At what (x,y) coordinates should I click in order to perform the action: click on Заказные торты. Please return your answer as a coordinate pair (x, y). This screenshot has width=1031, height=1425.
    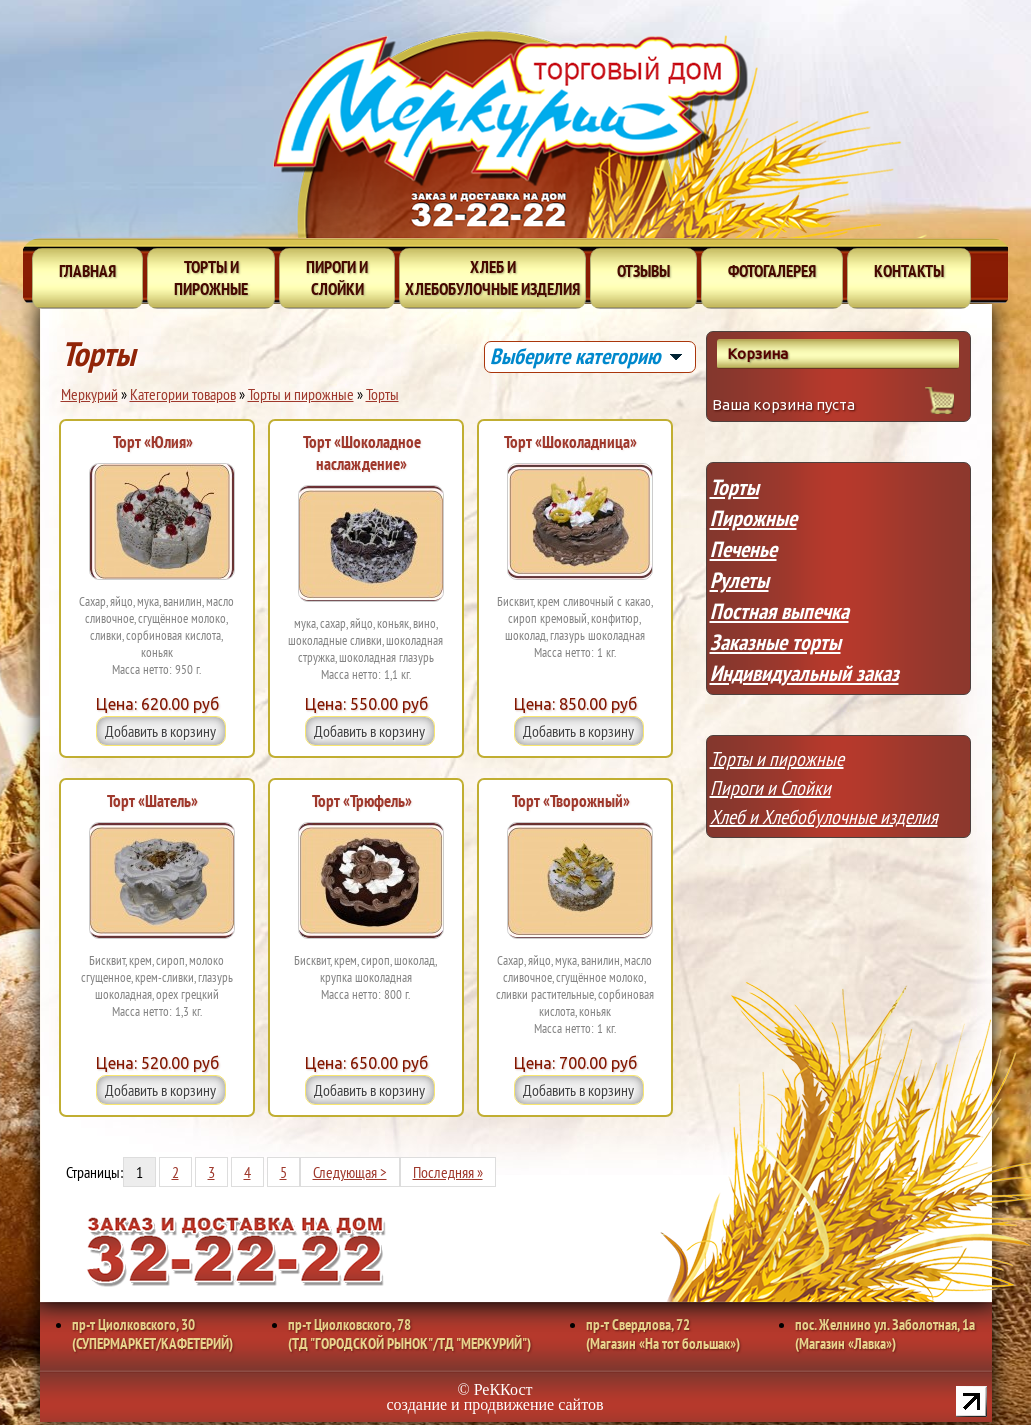
    Looking at the image, I should click on (775, 642).